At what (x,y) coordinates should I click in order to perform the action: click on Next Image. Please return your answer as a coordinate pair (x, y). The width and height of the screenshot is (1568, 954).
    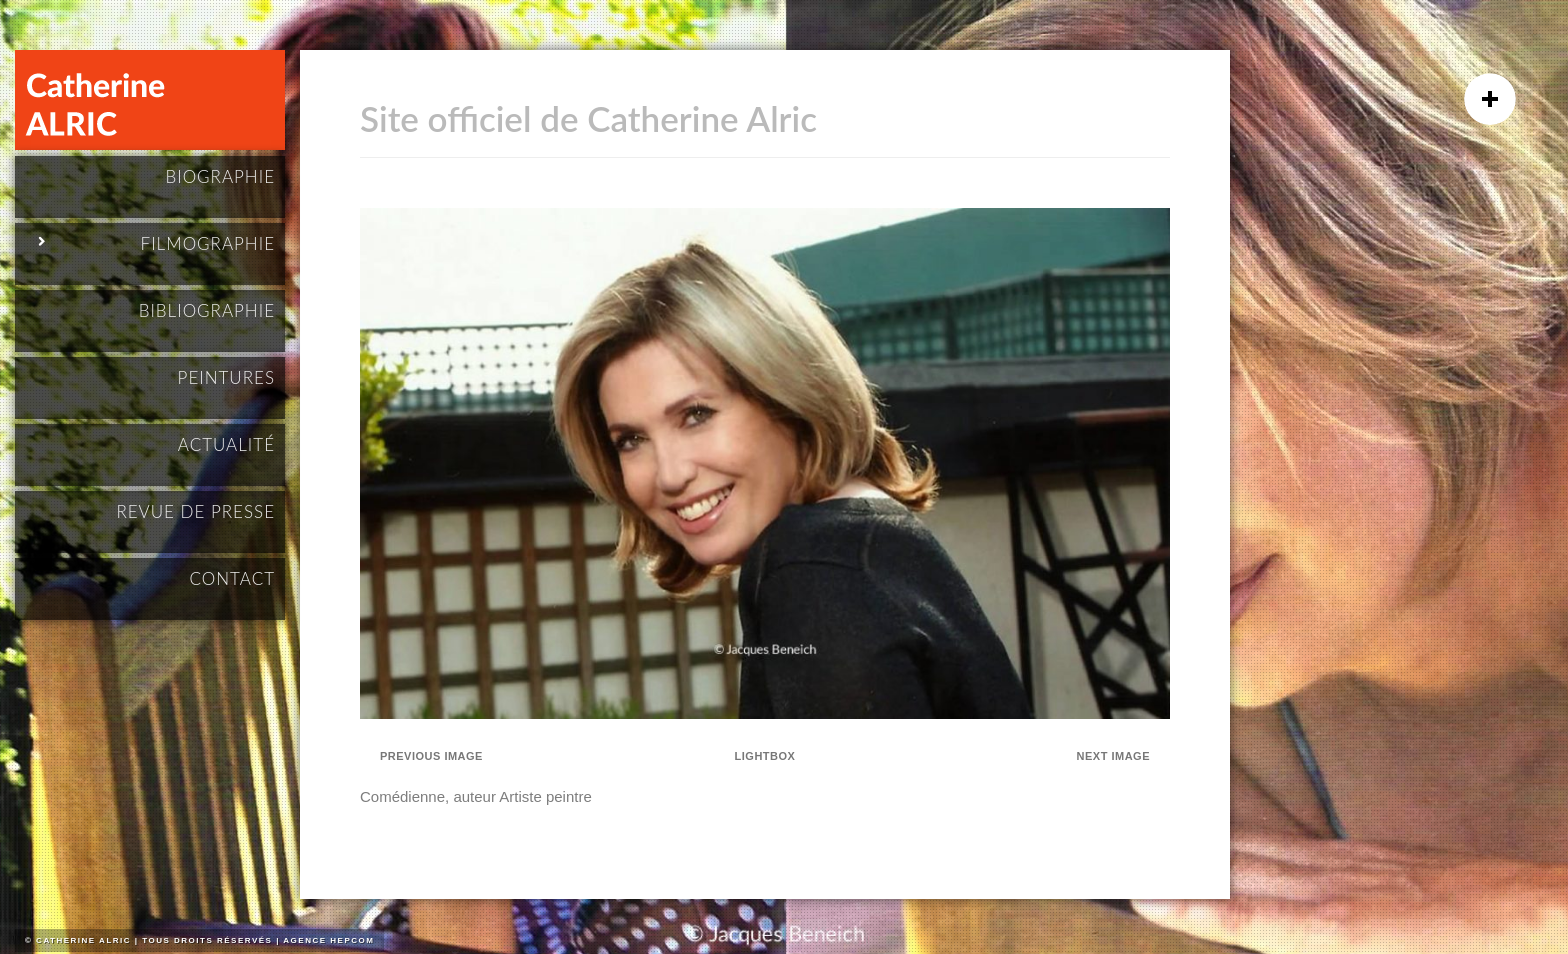
    Looking at the image, I should click on (1113, 756).